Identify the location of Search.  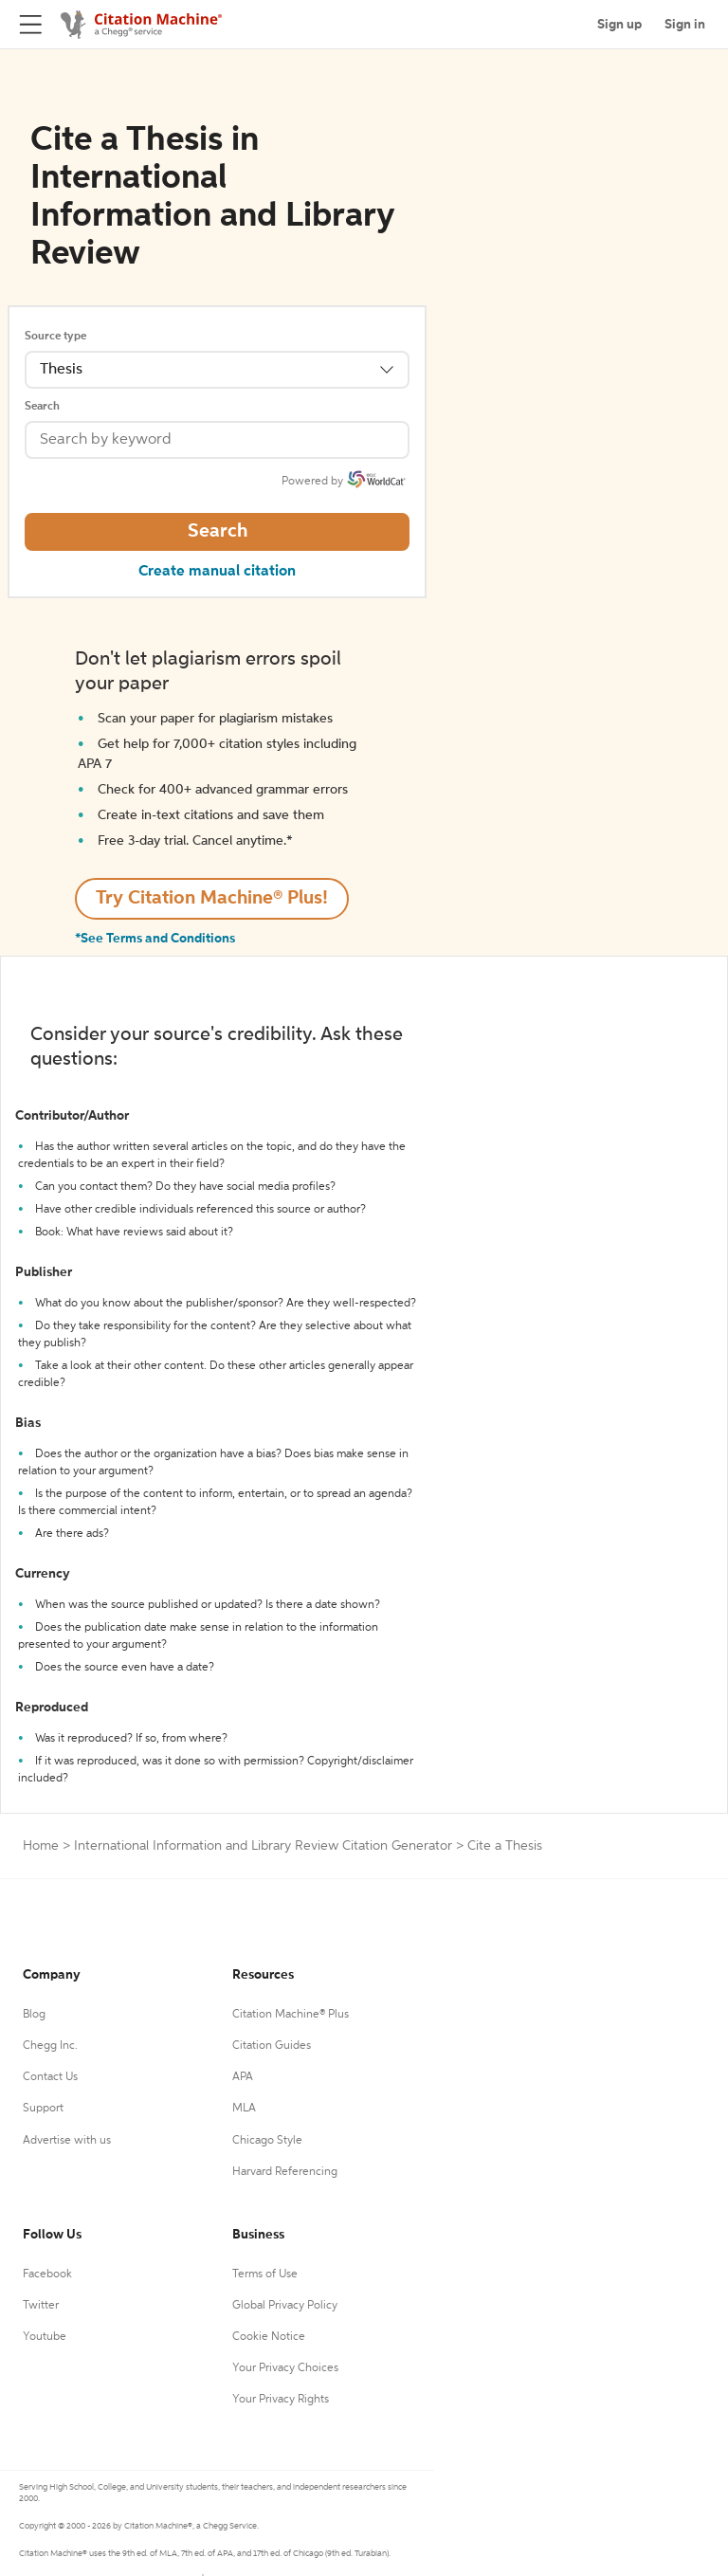
(42, 406).